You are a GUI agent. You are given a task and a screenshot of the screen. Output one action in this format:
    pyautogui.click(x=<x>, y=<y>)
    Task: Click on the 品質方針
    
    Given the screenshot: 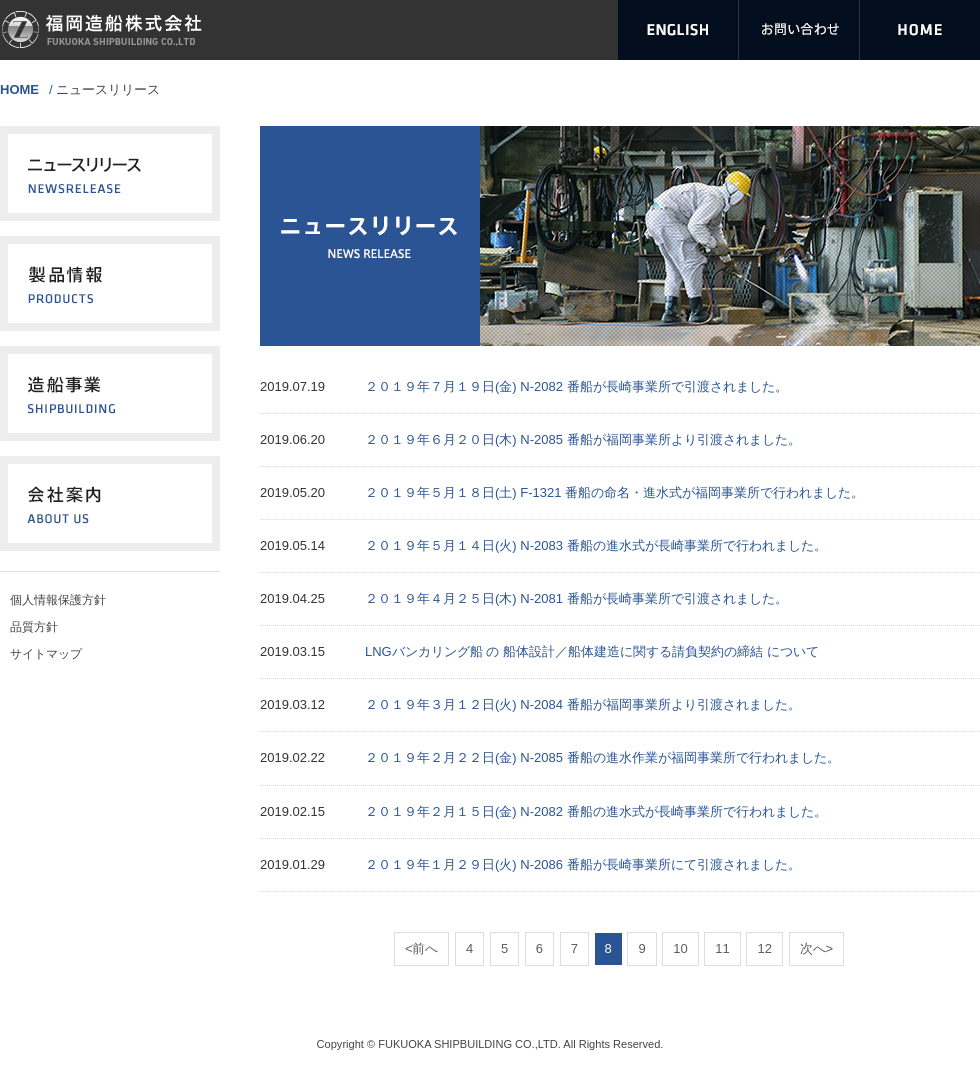 What is the action you would take?
    pyautogui.click(x=34, y=627)
    